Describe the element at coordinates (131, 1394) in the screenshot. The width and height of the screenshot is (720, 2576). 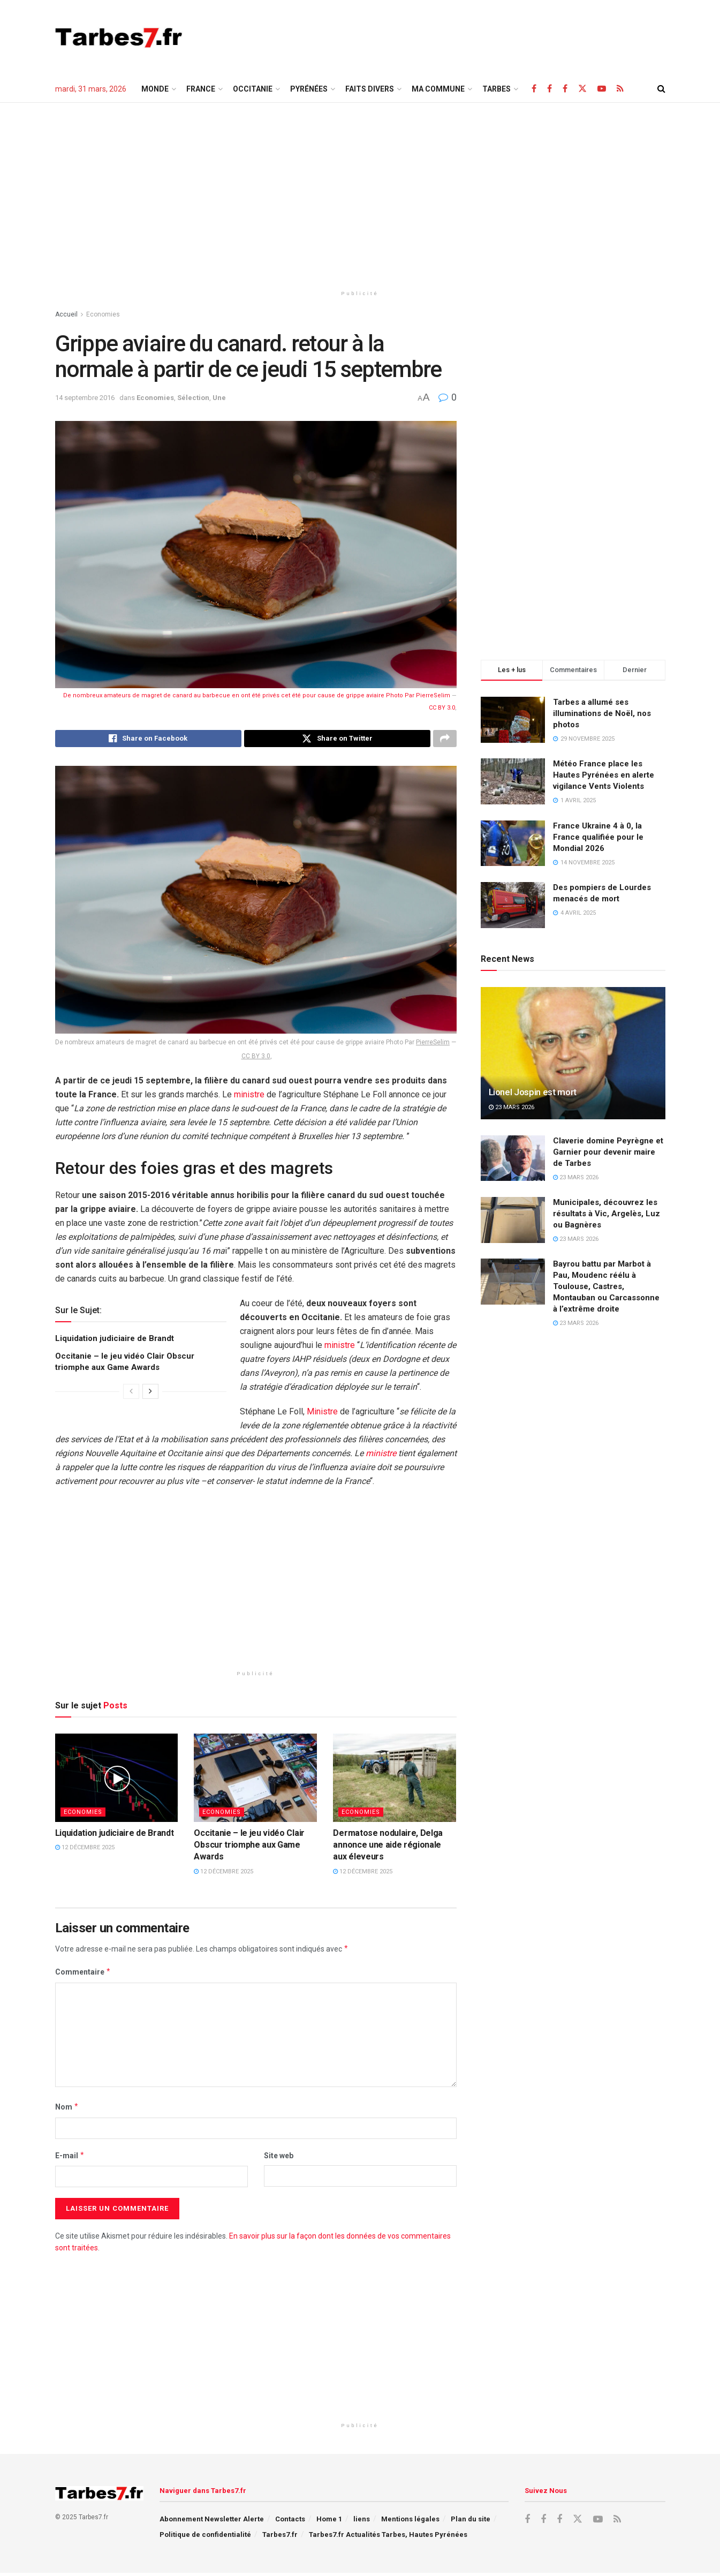
I see `[View previous page posts]` at that location.